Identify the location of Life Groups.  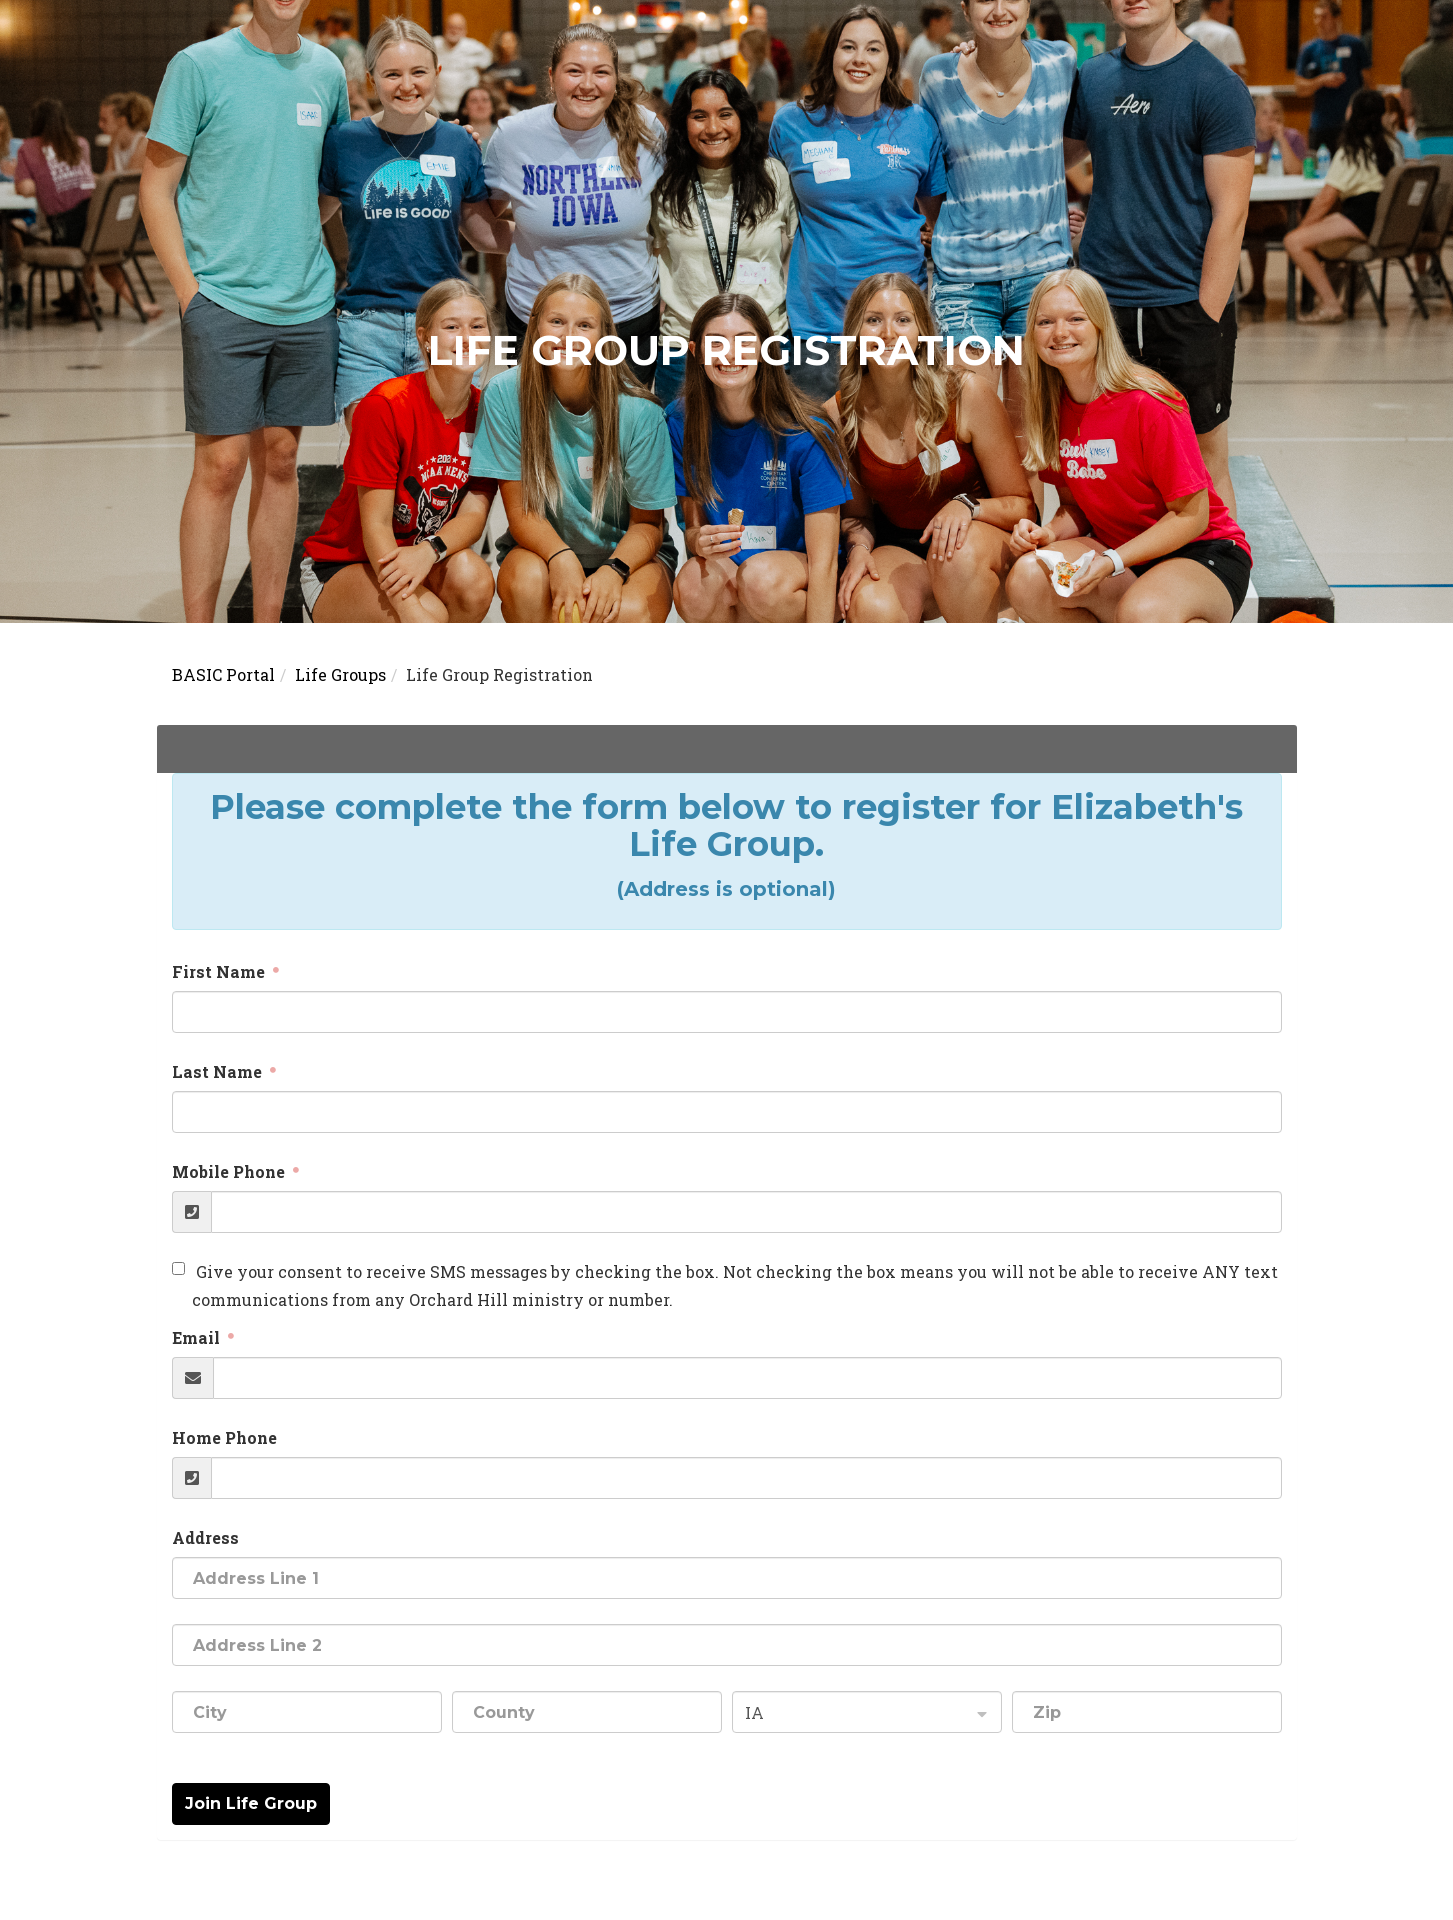
(340, 674).